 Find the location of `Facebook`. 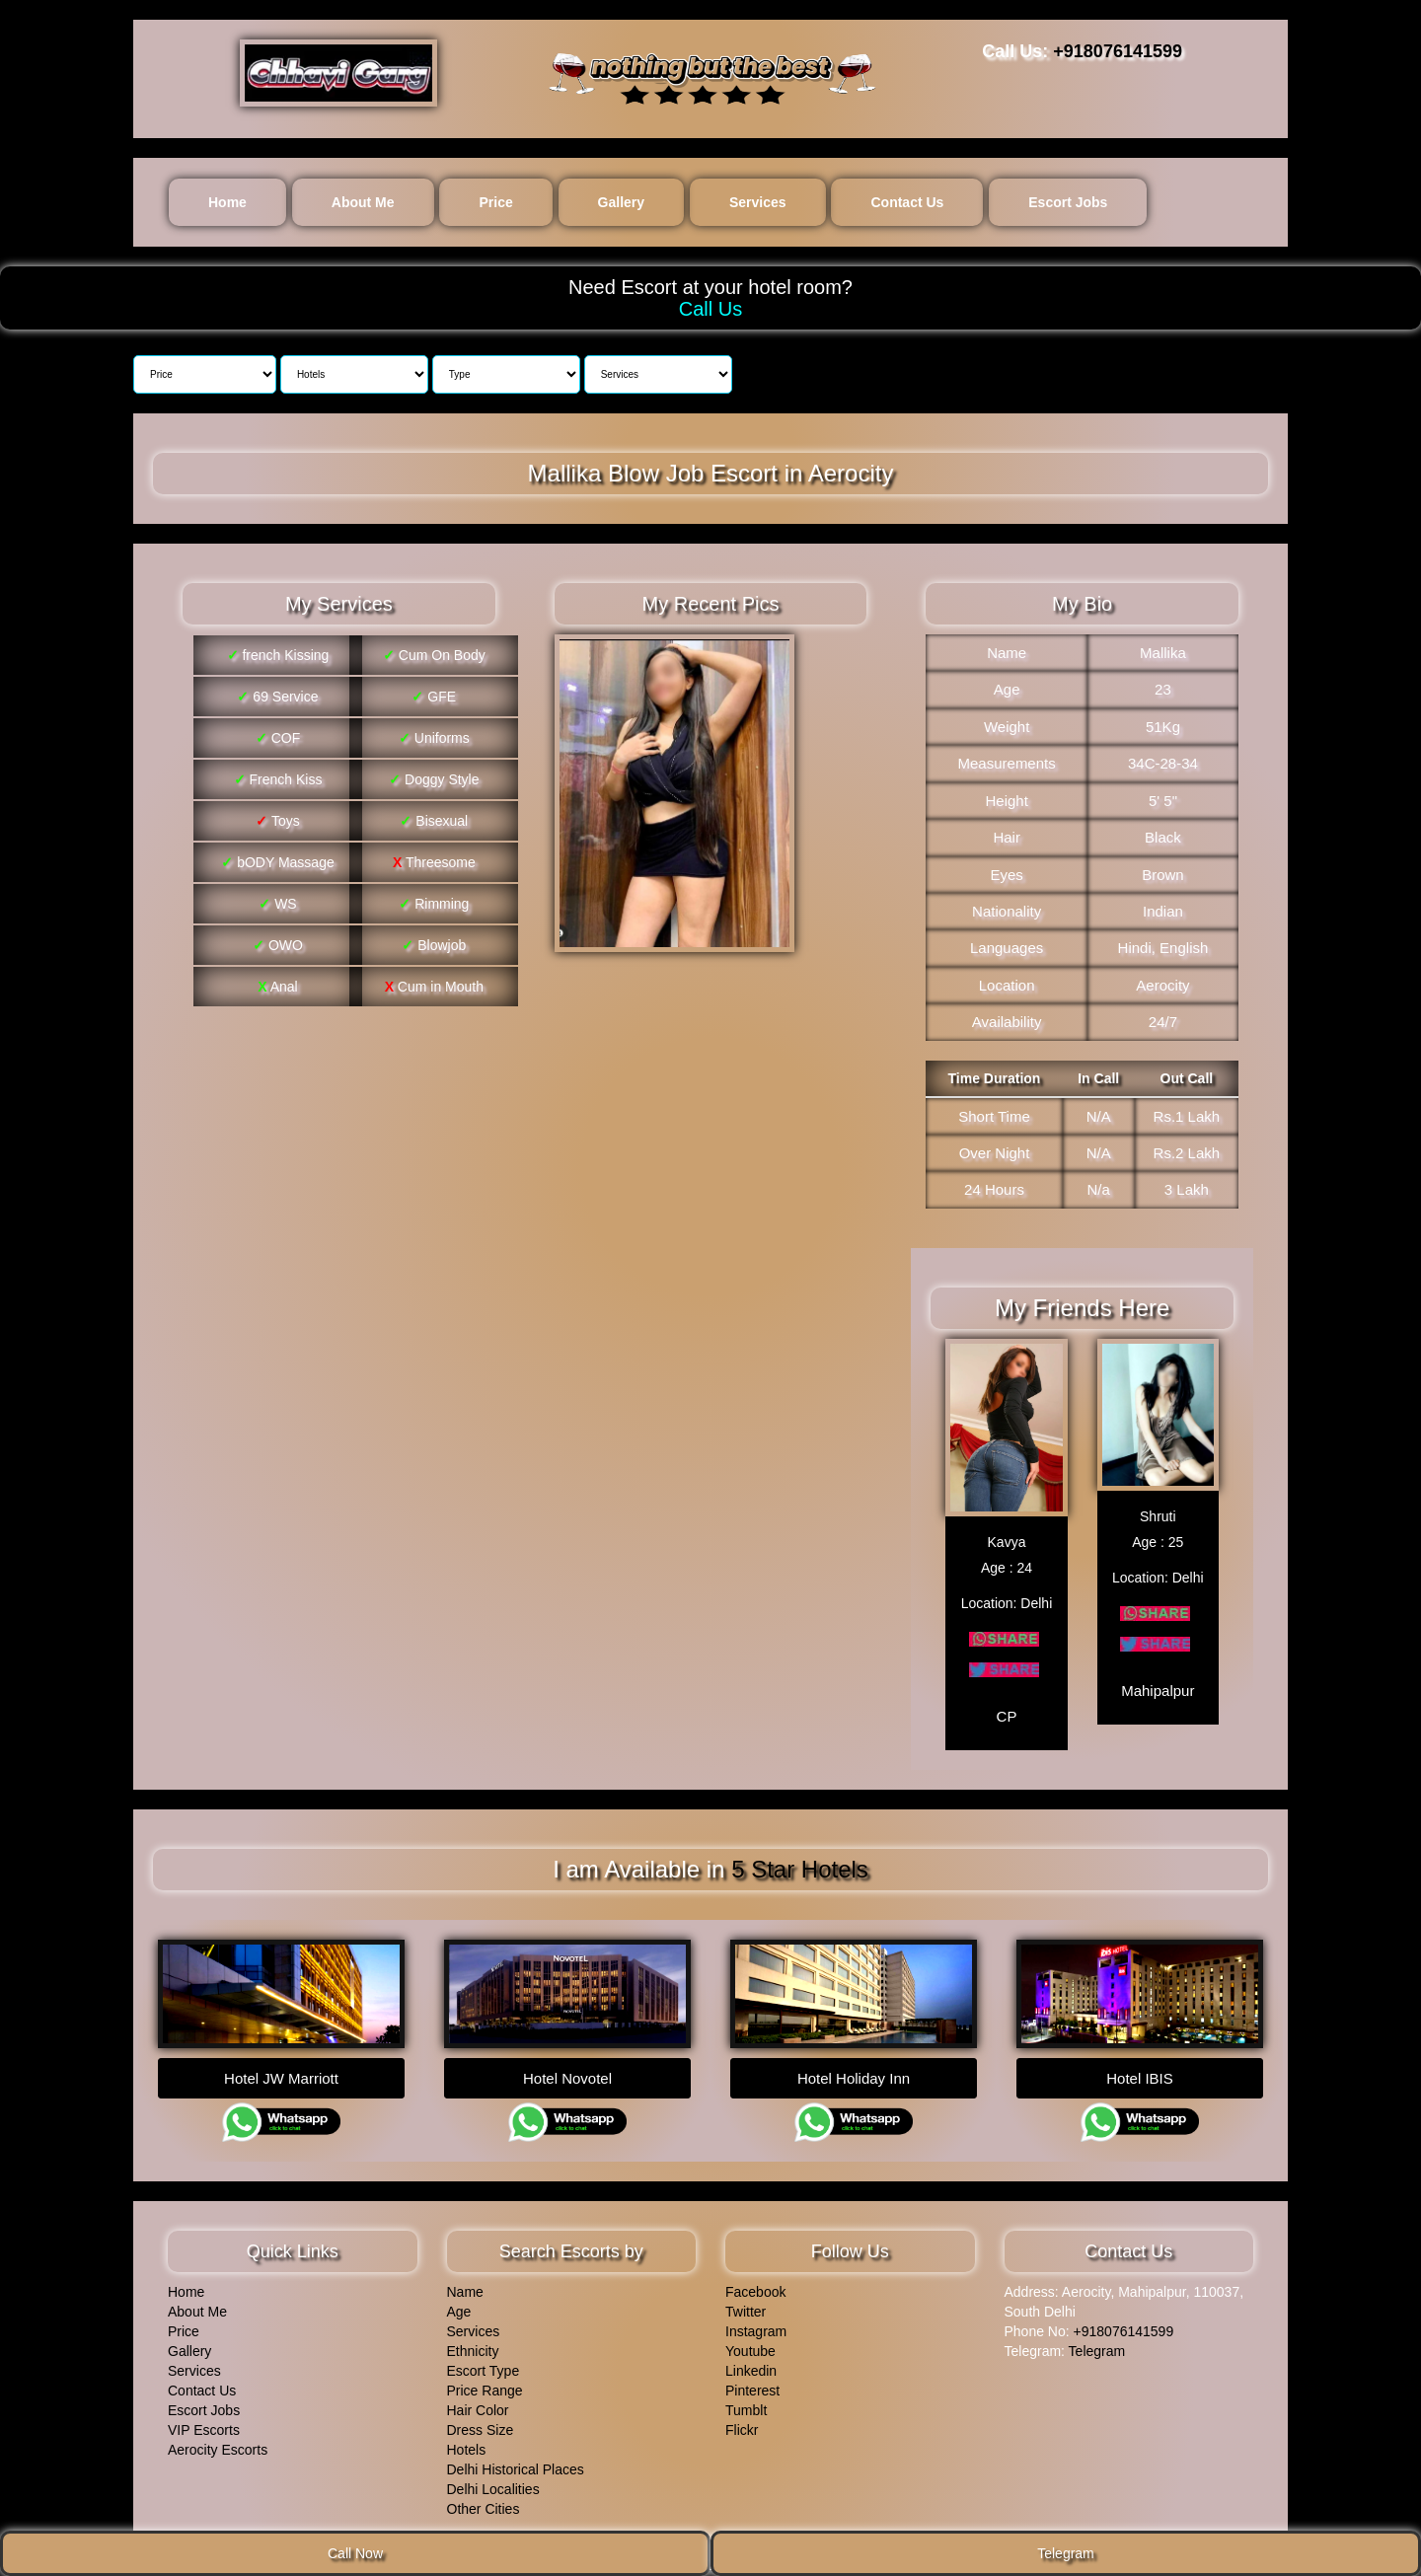

Facebook is located at coordinates (755, 2285).